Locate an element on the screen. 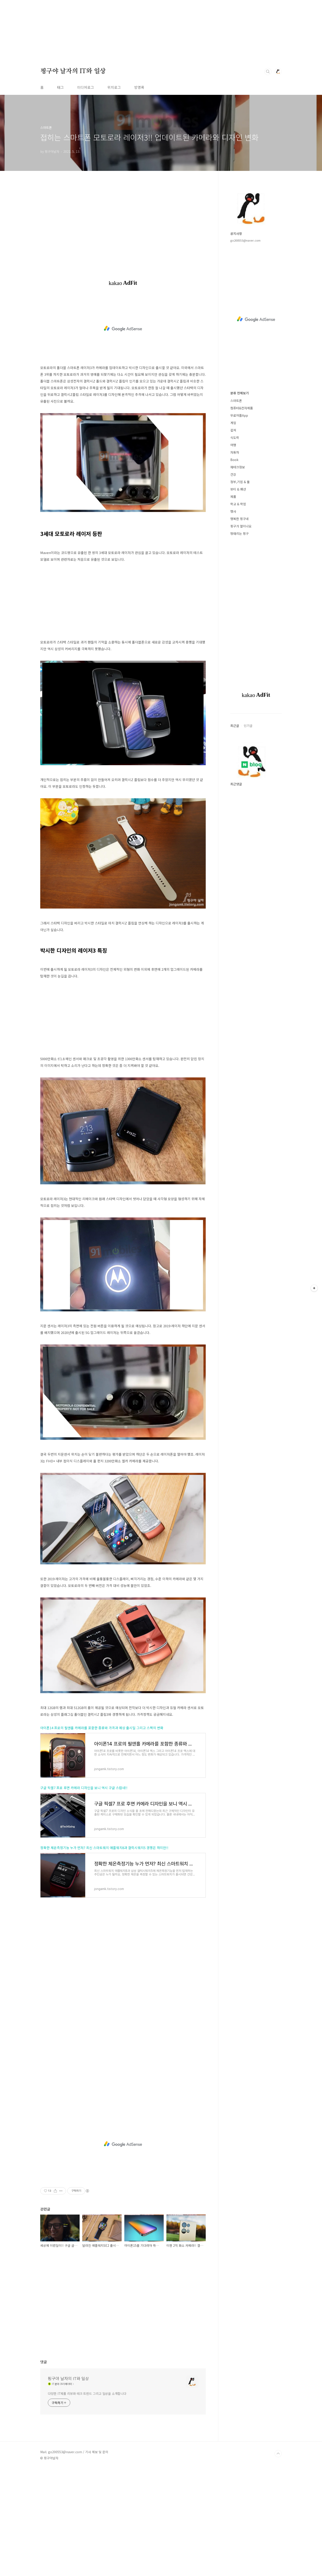 Image resolution: width=322 pixels, height=2576 pixels. 행복한 핑구네 is located at coordinates (239, 518).